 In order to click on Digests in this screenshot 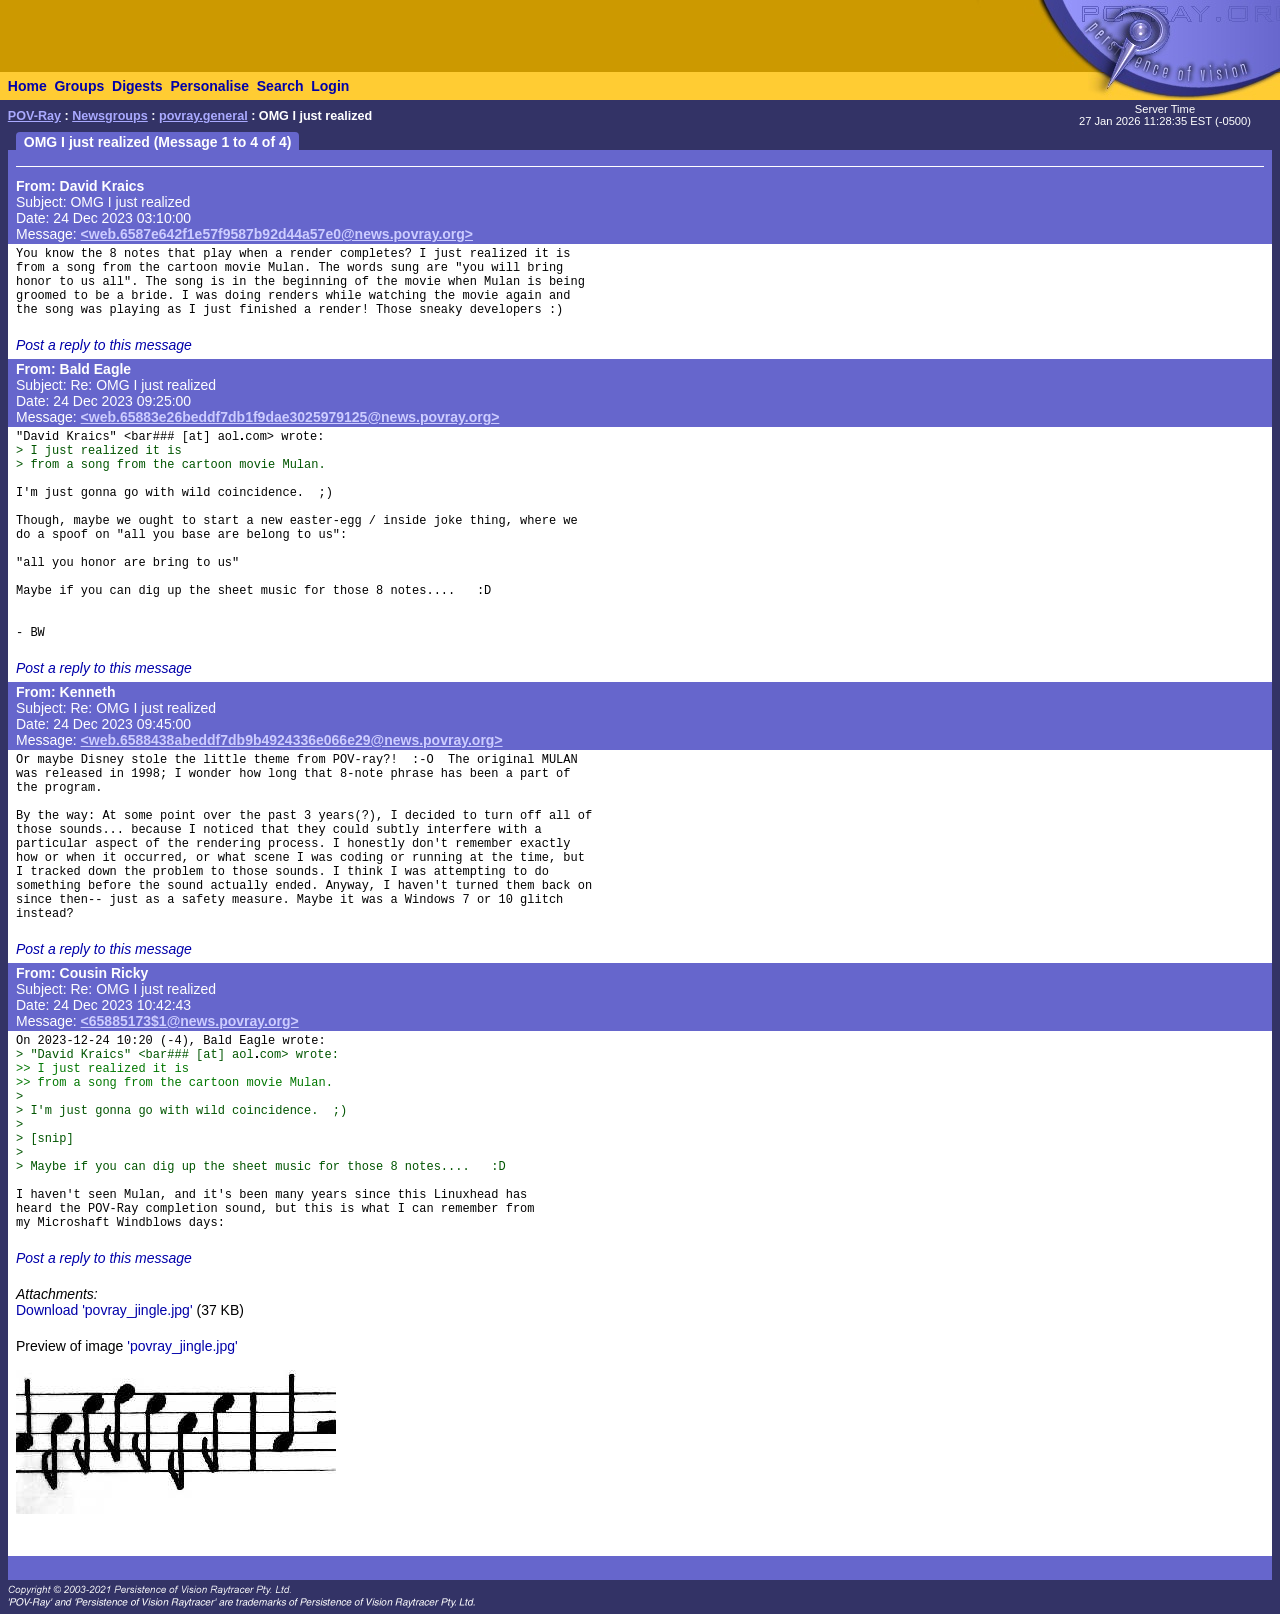, I will do `click(137, 86)`.